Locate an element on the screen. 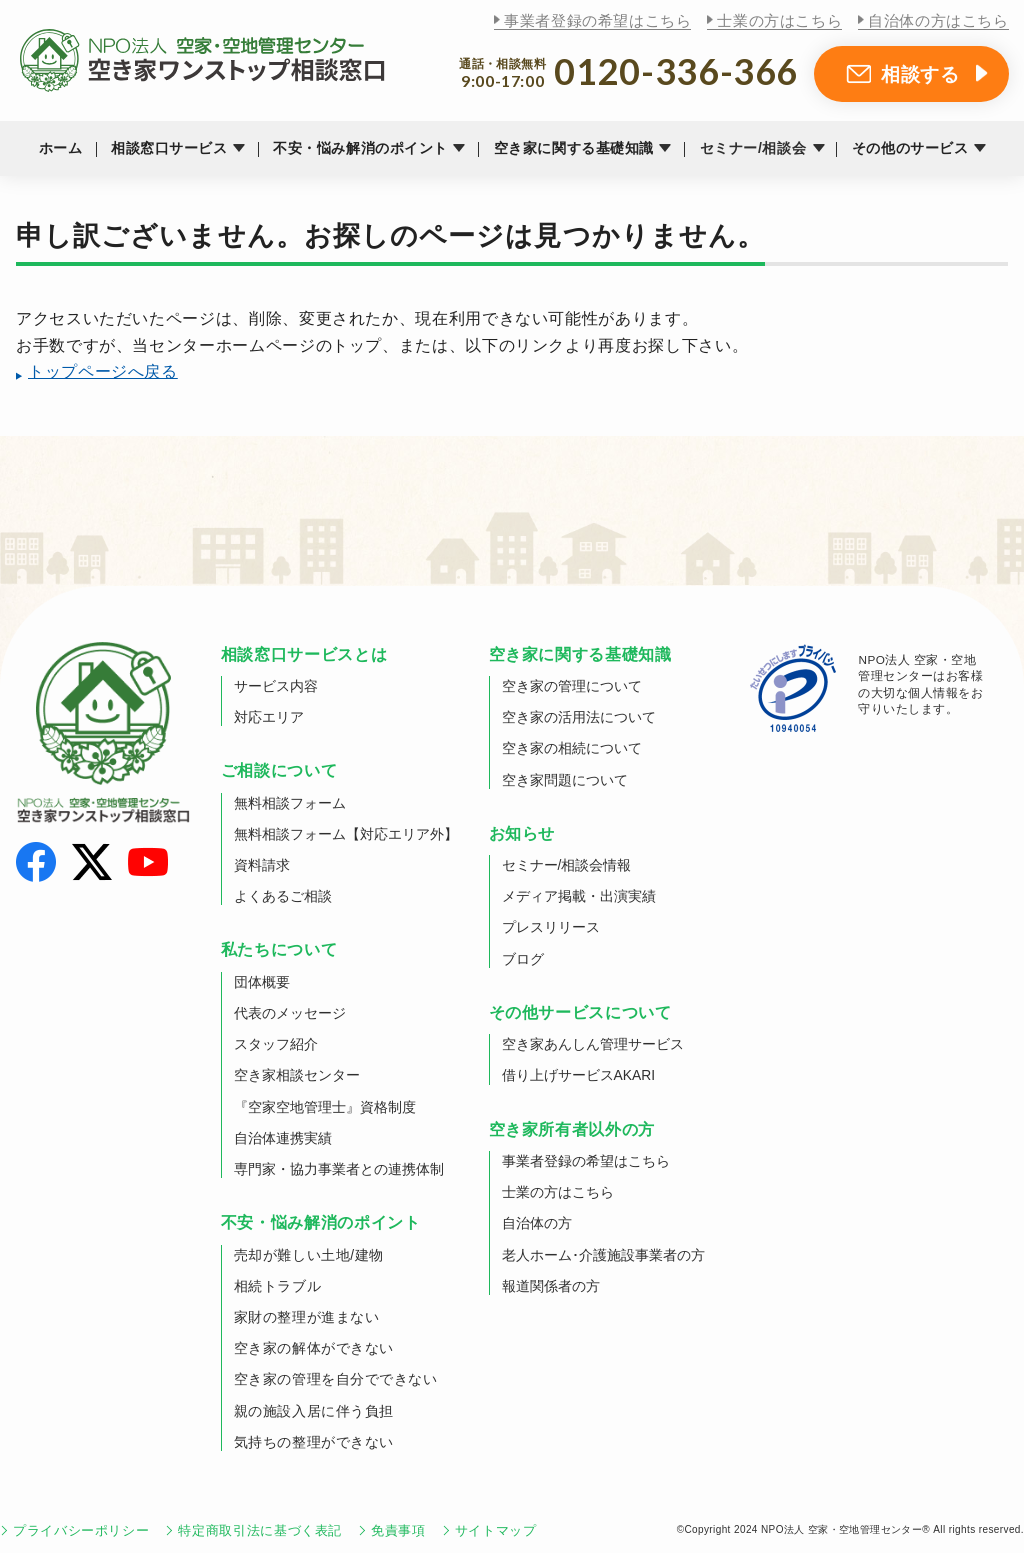  ブログ is located at coordinates (523, 959).